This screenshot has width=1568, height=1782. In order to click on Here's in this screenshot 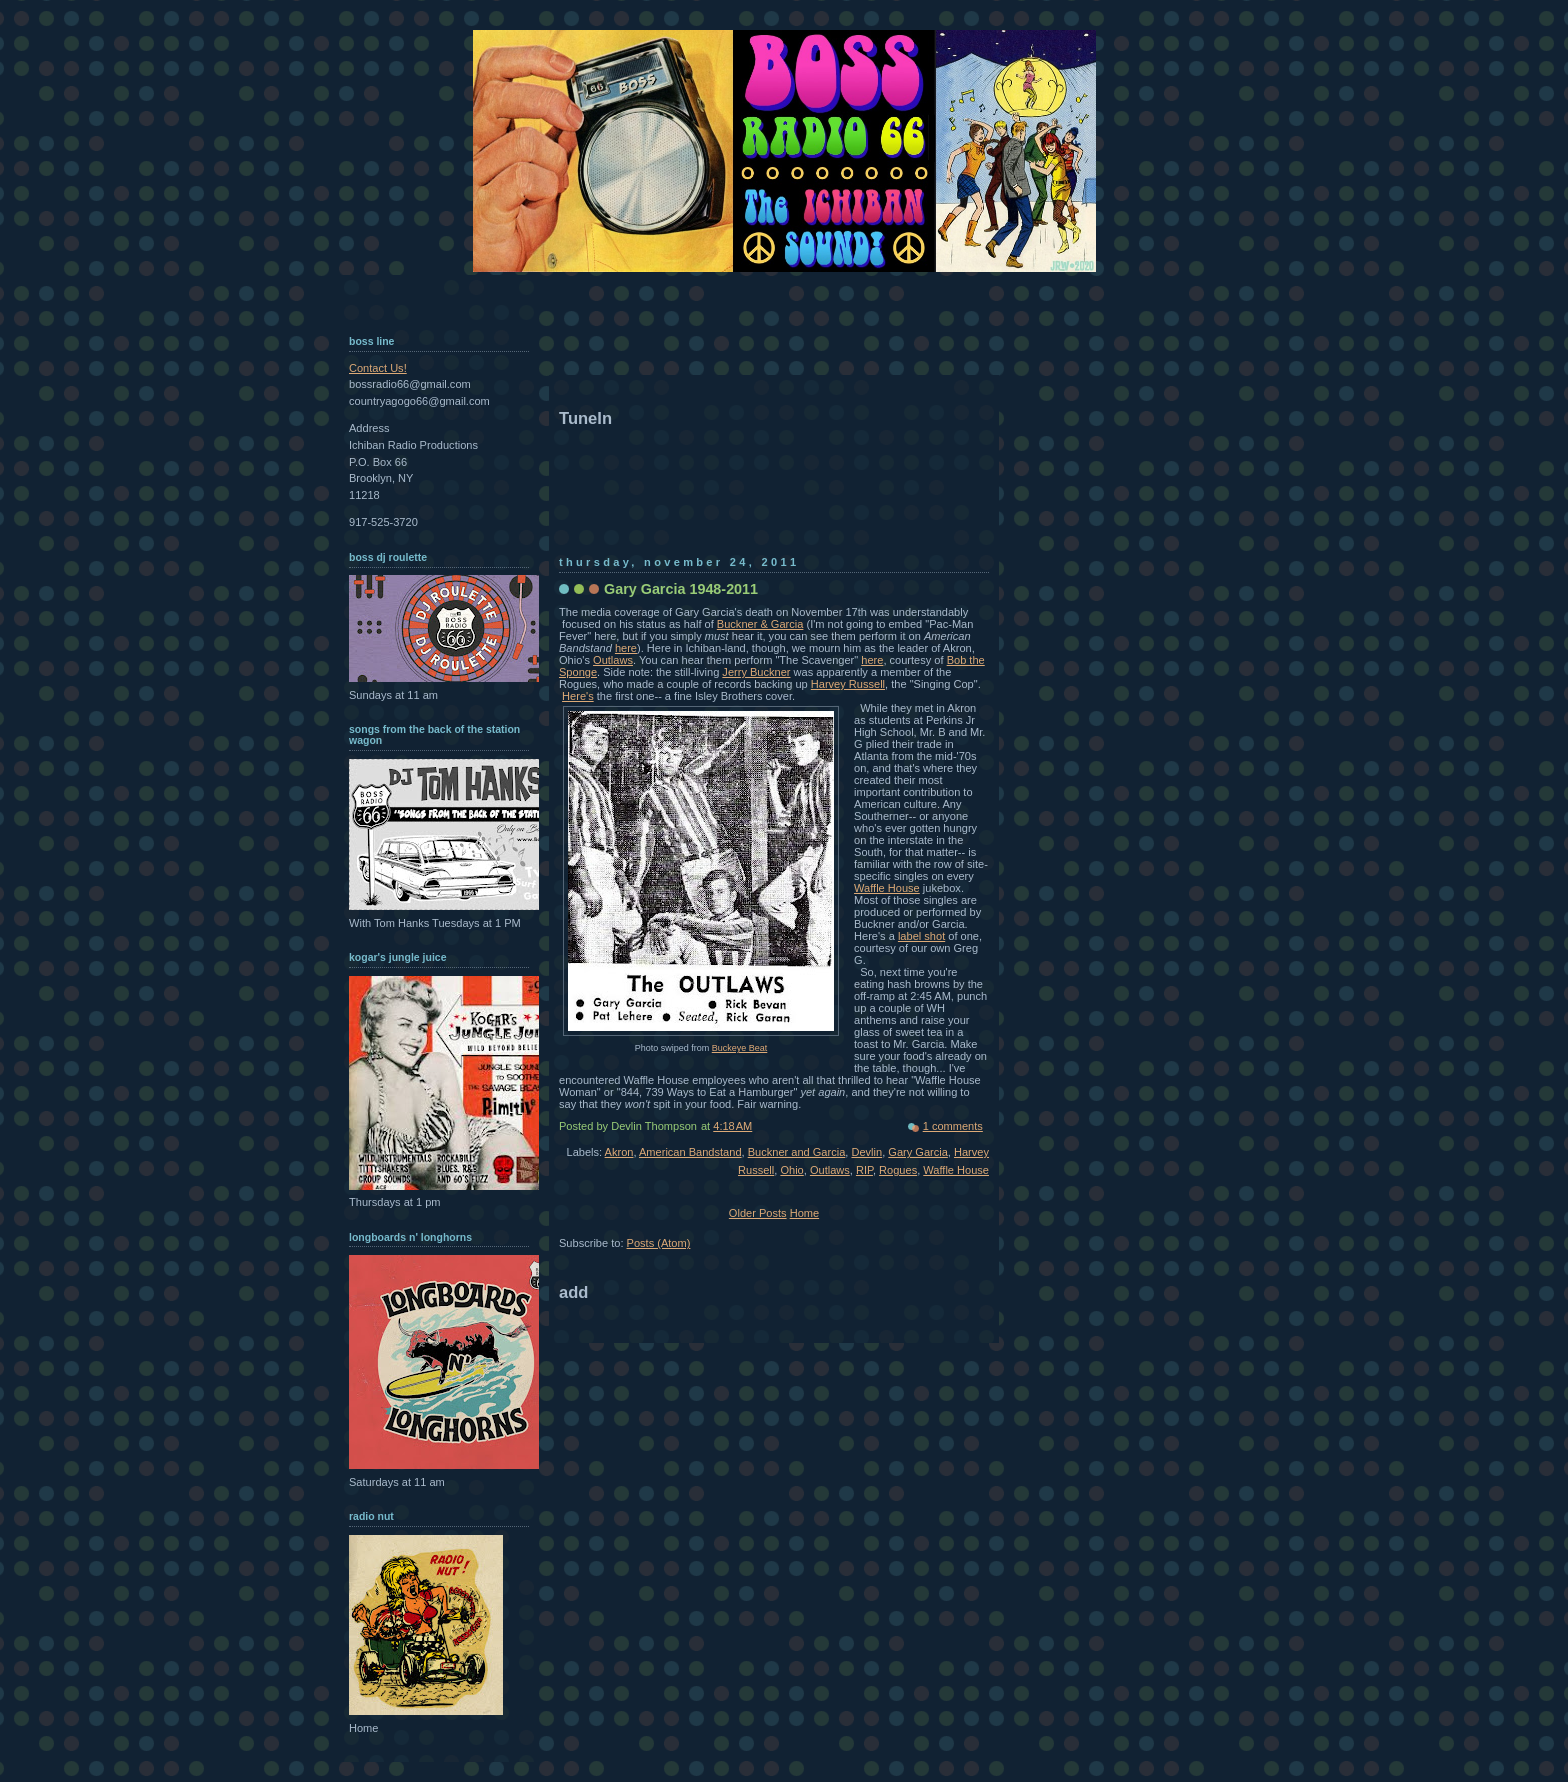, I will do `click(578, 696)`.